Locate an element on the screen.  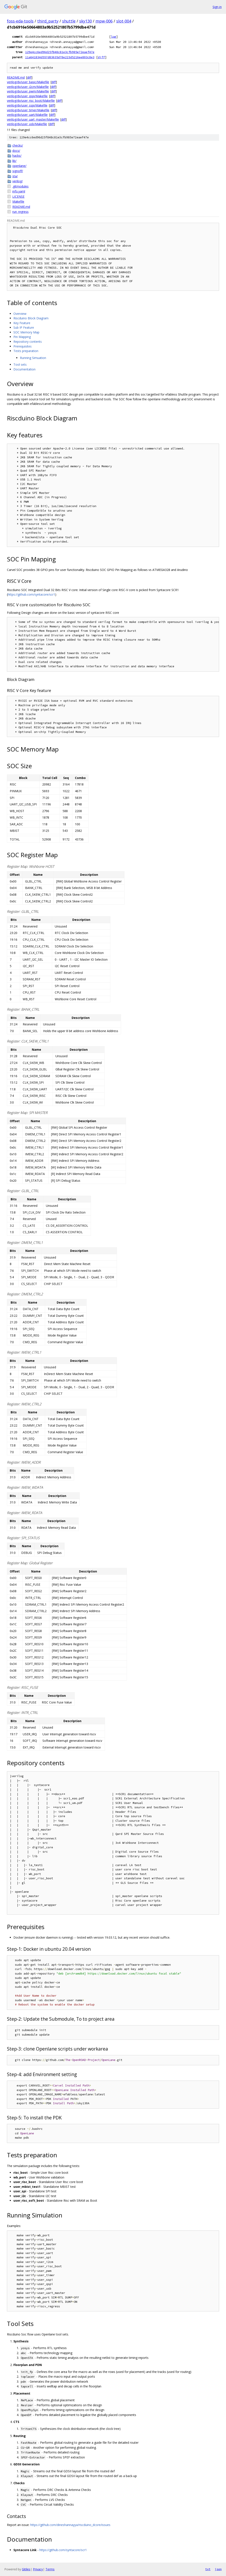
.gitmodules is located at coordinates (20, 186).